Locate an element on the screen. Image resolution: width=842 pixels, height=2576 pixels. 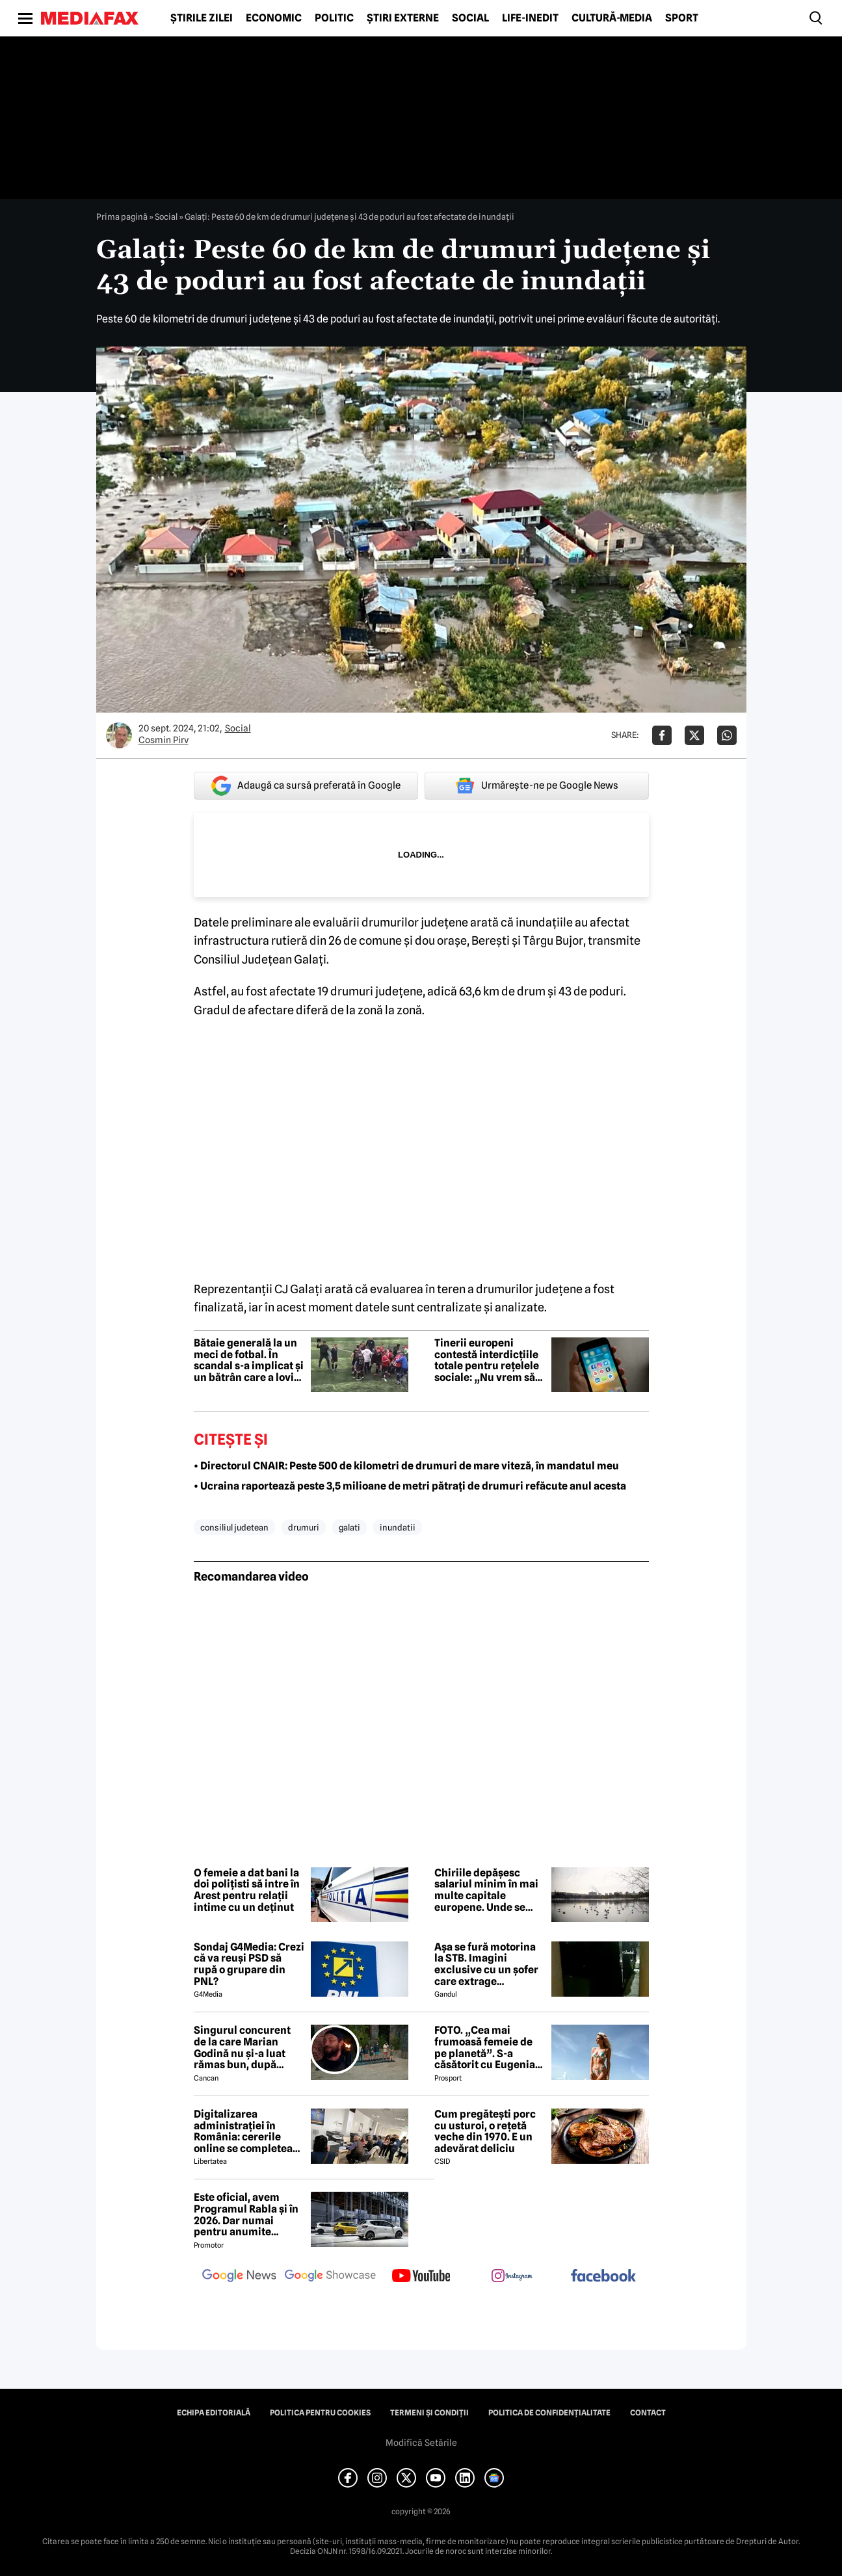
Echipa editorială is located at coordinates (213, 2412).